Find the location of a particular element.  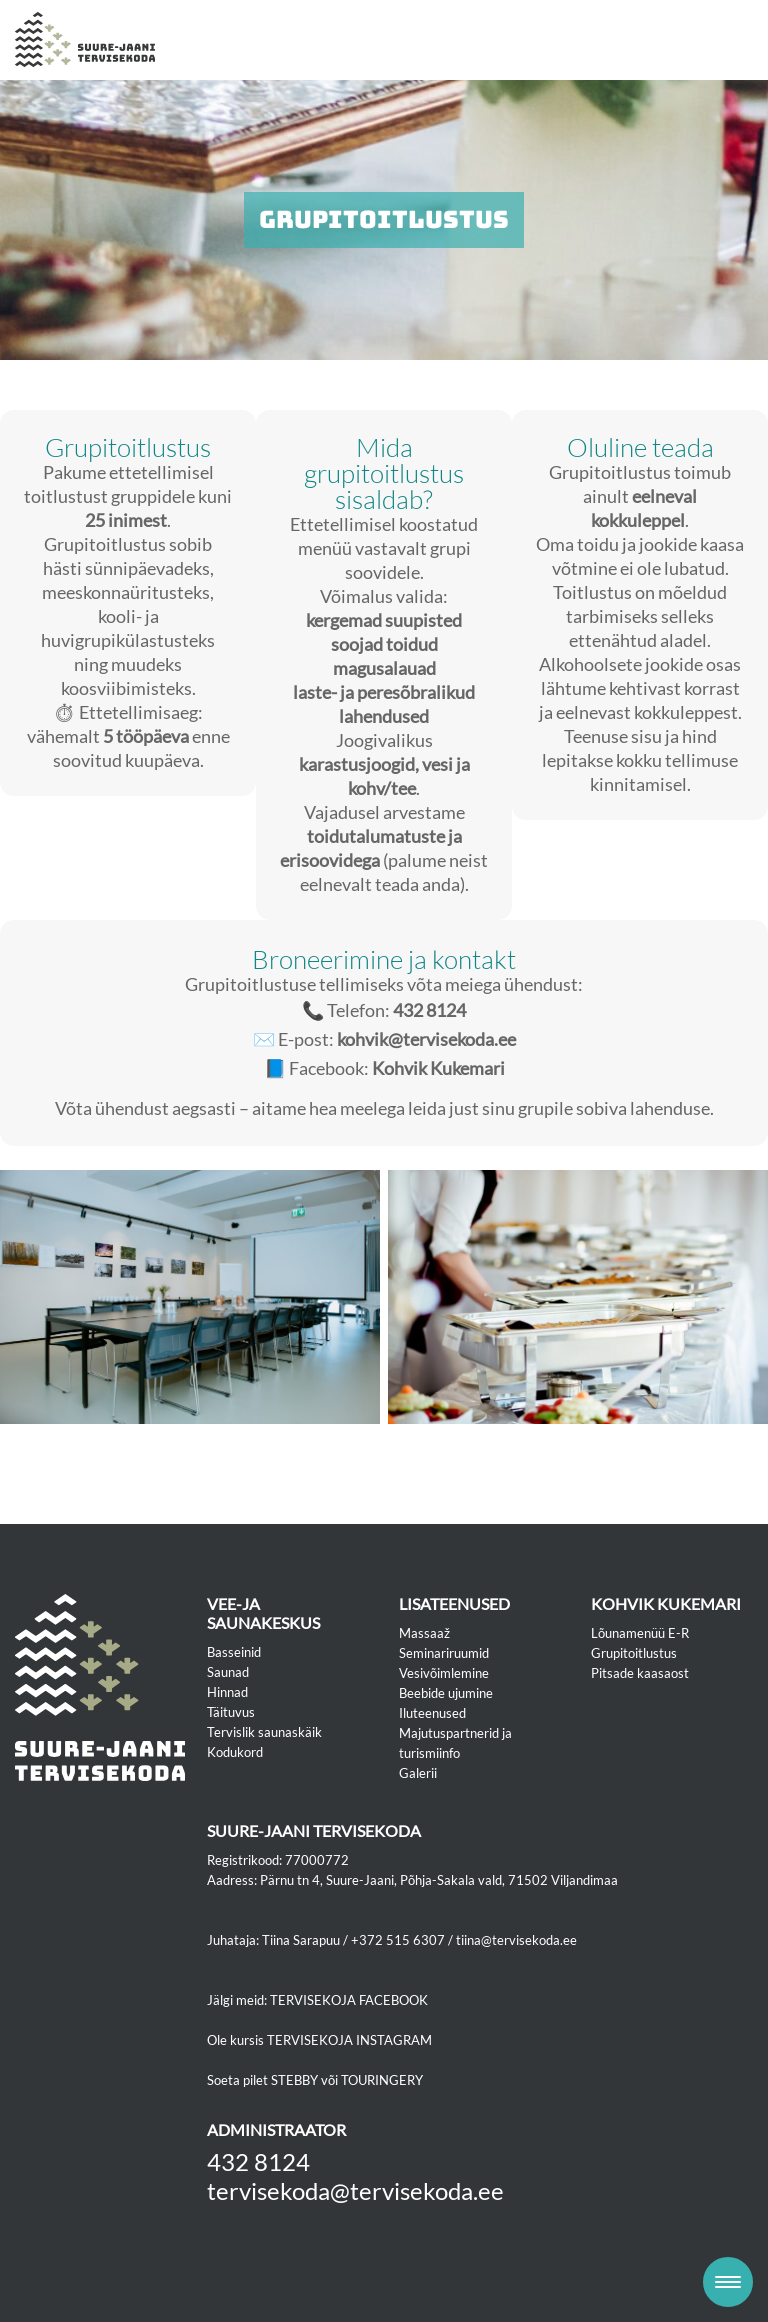

TOURINGERY is located at coordinates (382, 2080).